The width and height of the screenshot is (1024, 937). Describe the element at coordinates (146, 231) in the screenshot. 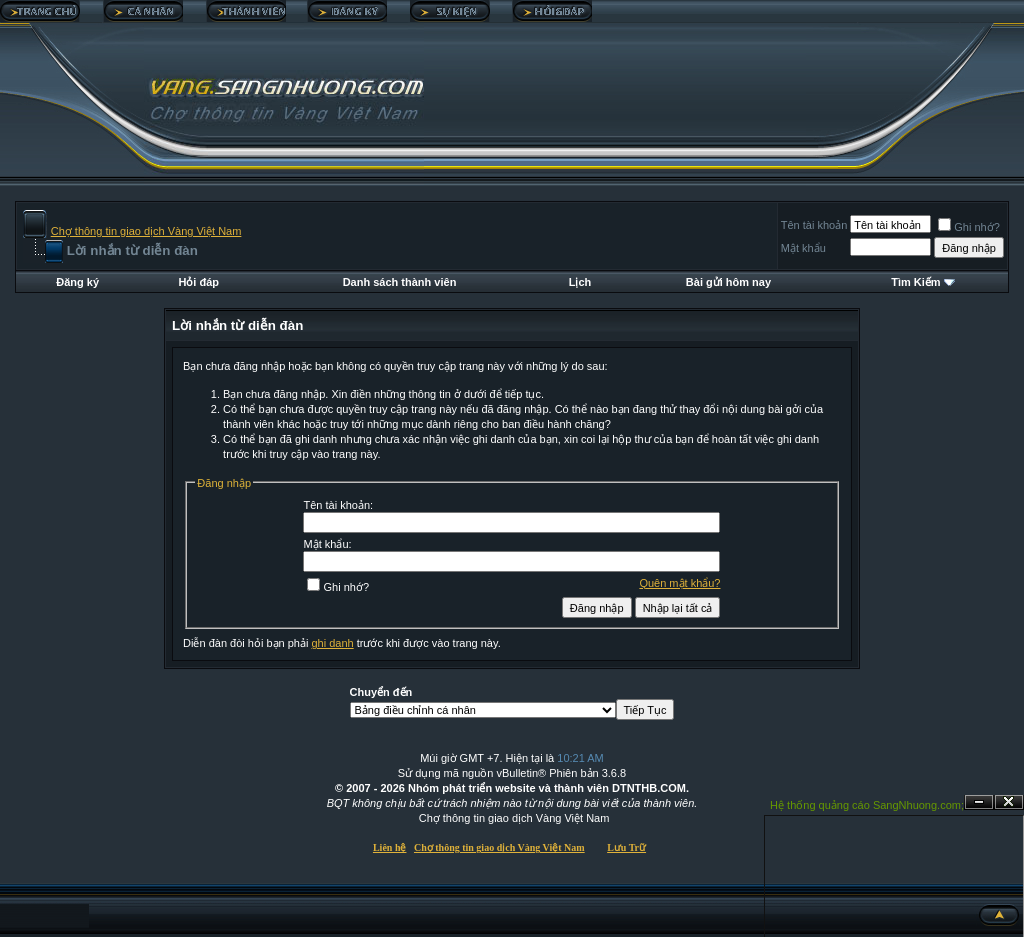

I see `Chợ thông tin giao dịch Vàng Việt Nam` at that location.